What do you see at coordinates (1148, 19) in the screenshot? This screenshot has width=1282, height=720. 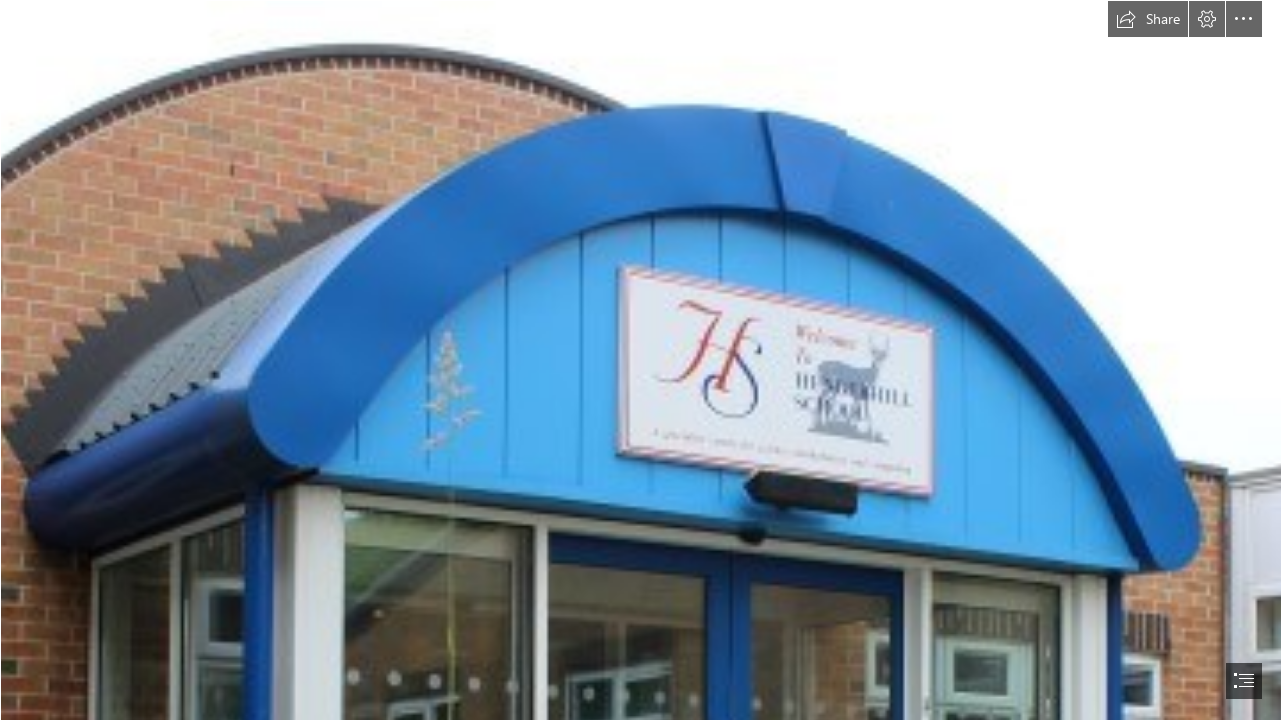 I see `[button]` at bounding box center [1148, 19].